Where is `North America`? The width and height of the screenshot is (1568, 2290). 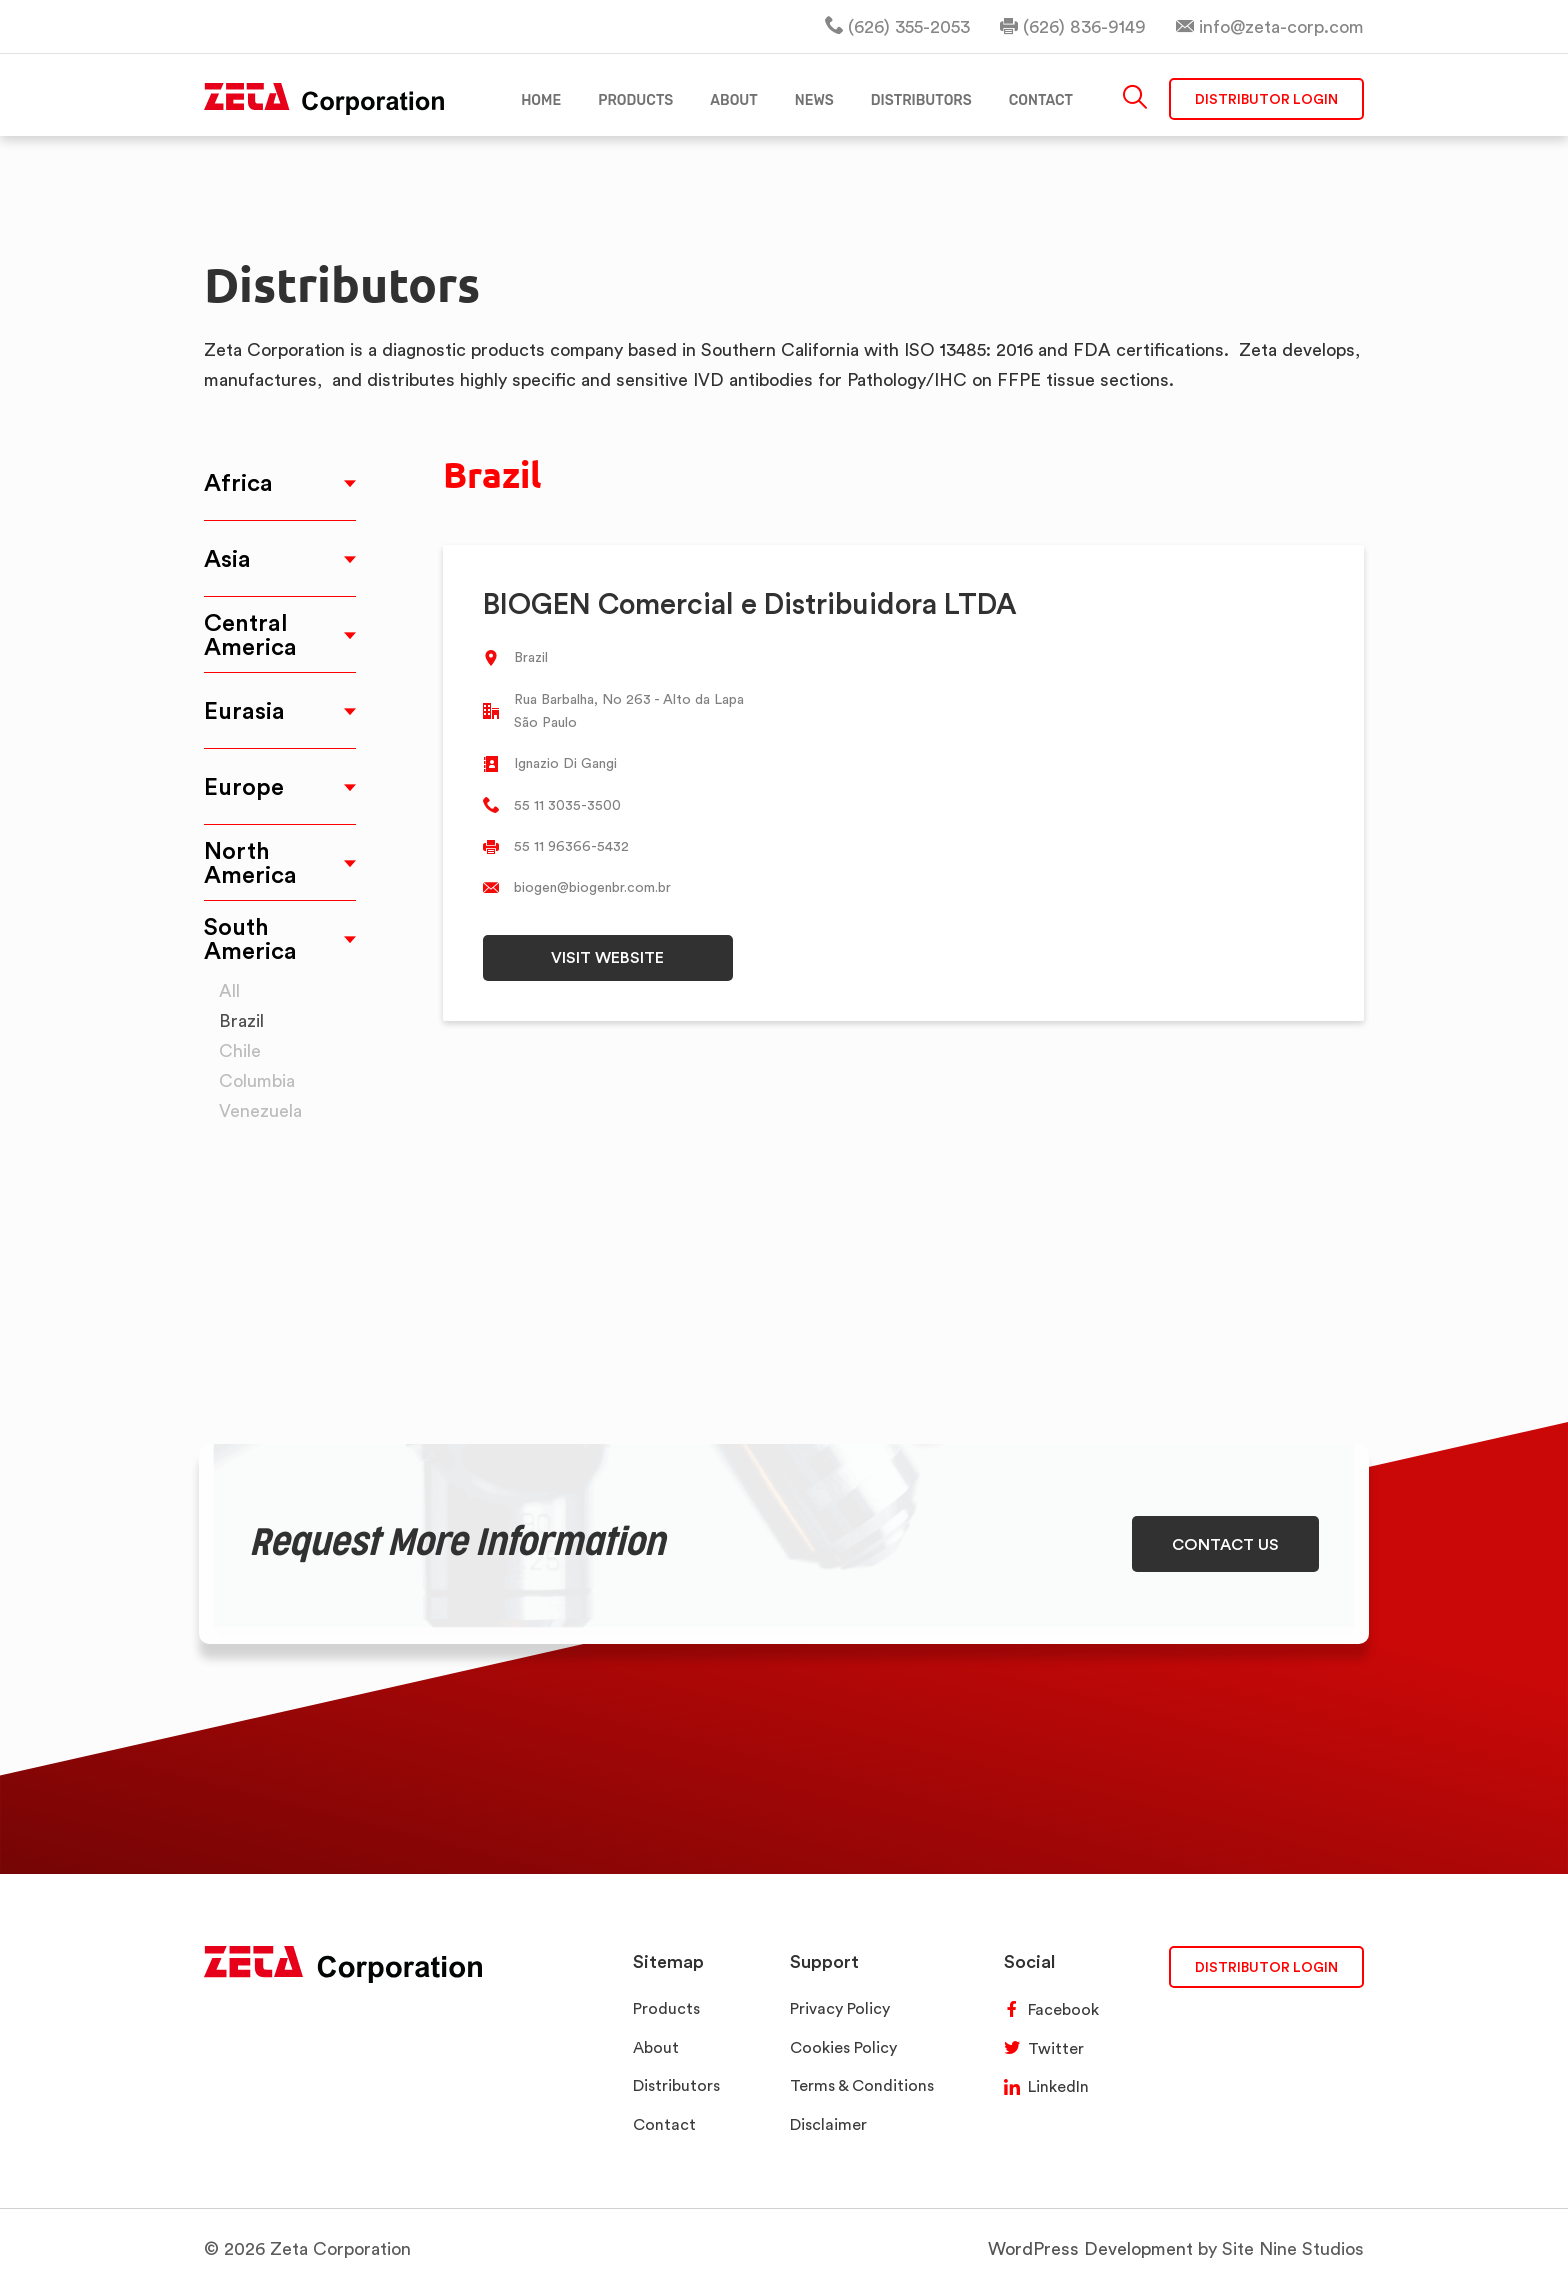 North America is located at coordinates (250, 862).